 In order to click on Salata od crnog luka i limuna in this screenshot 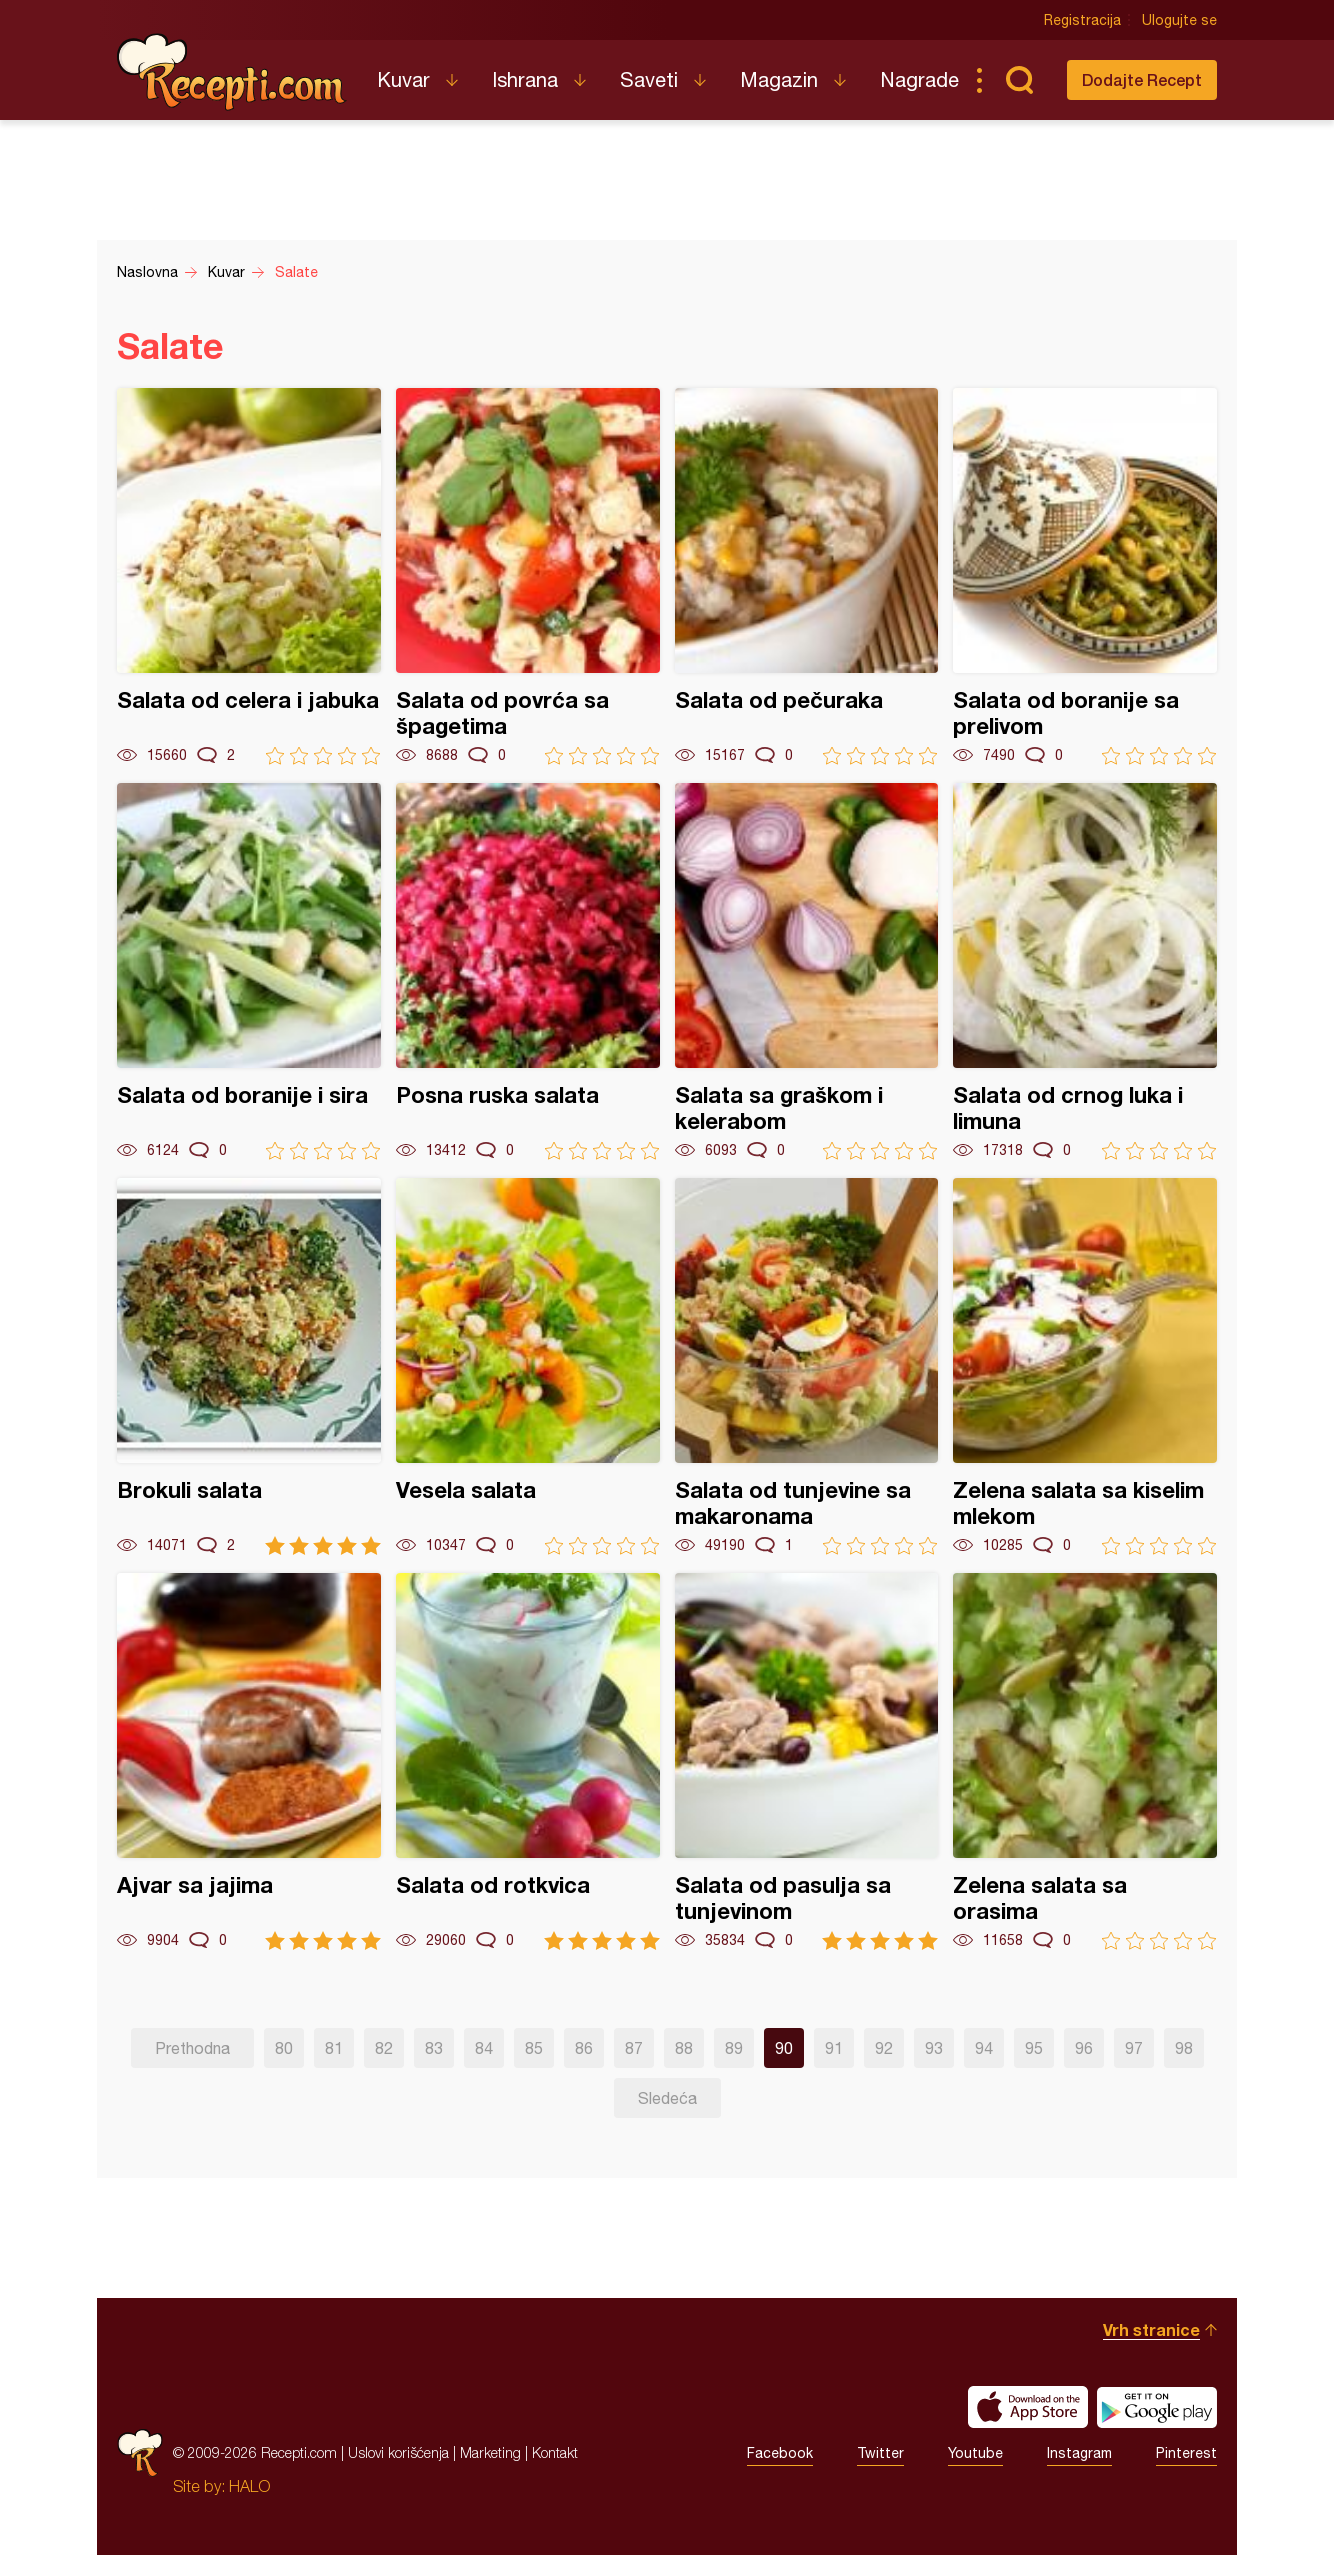, I will do `click(1085, 971)`.